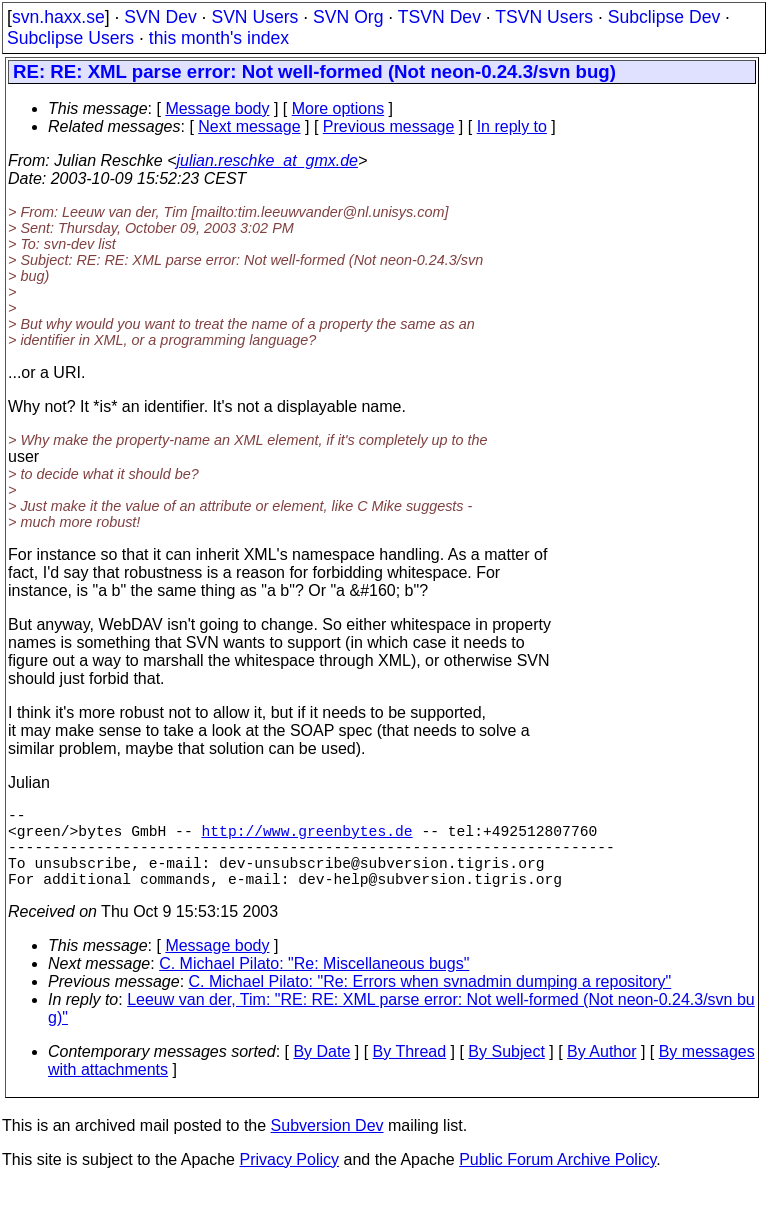  I want to click on More options, so click(338, 108).